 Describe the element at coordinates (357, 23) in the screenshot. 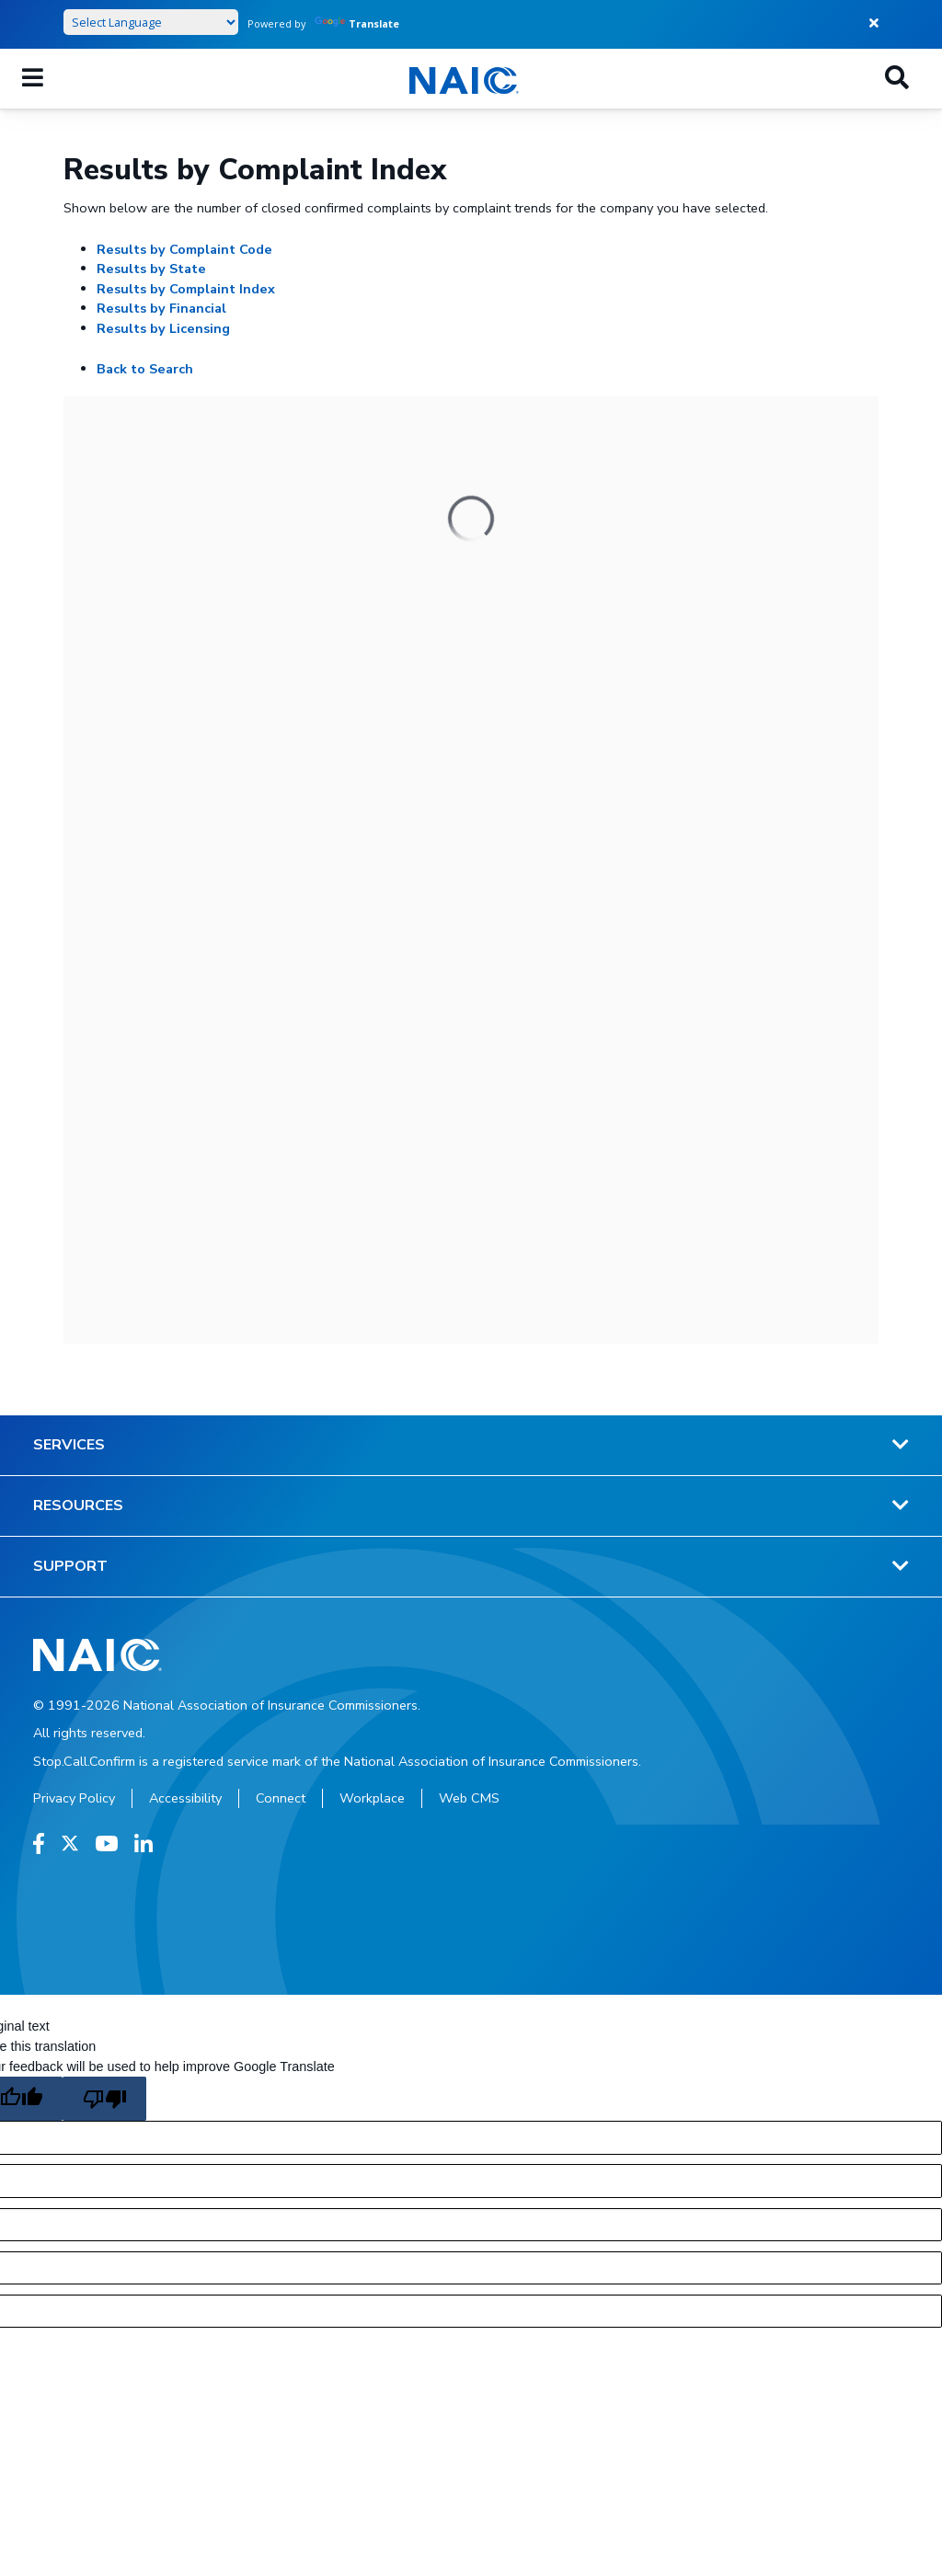

I see `Translate` at that location.